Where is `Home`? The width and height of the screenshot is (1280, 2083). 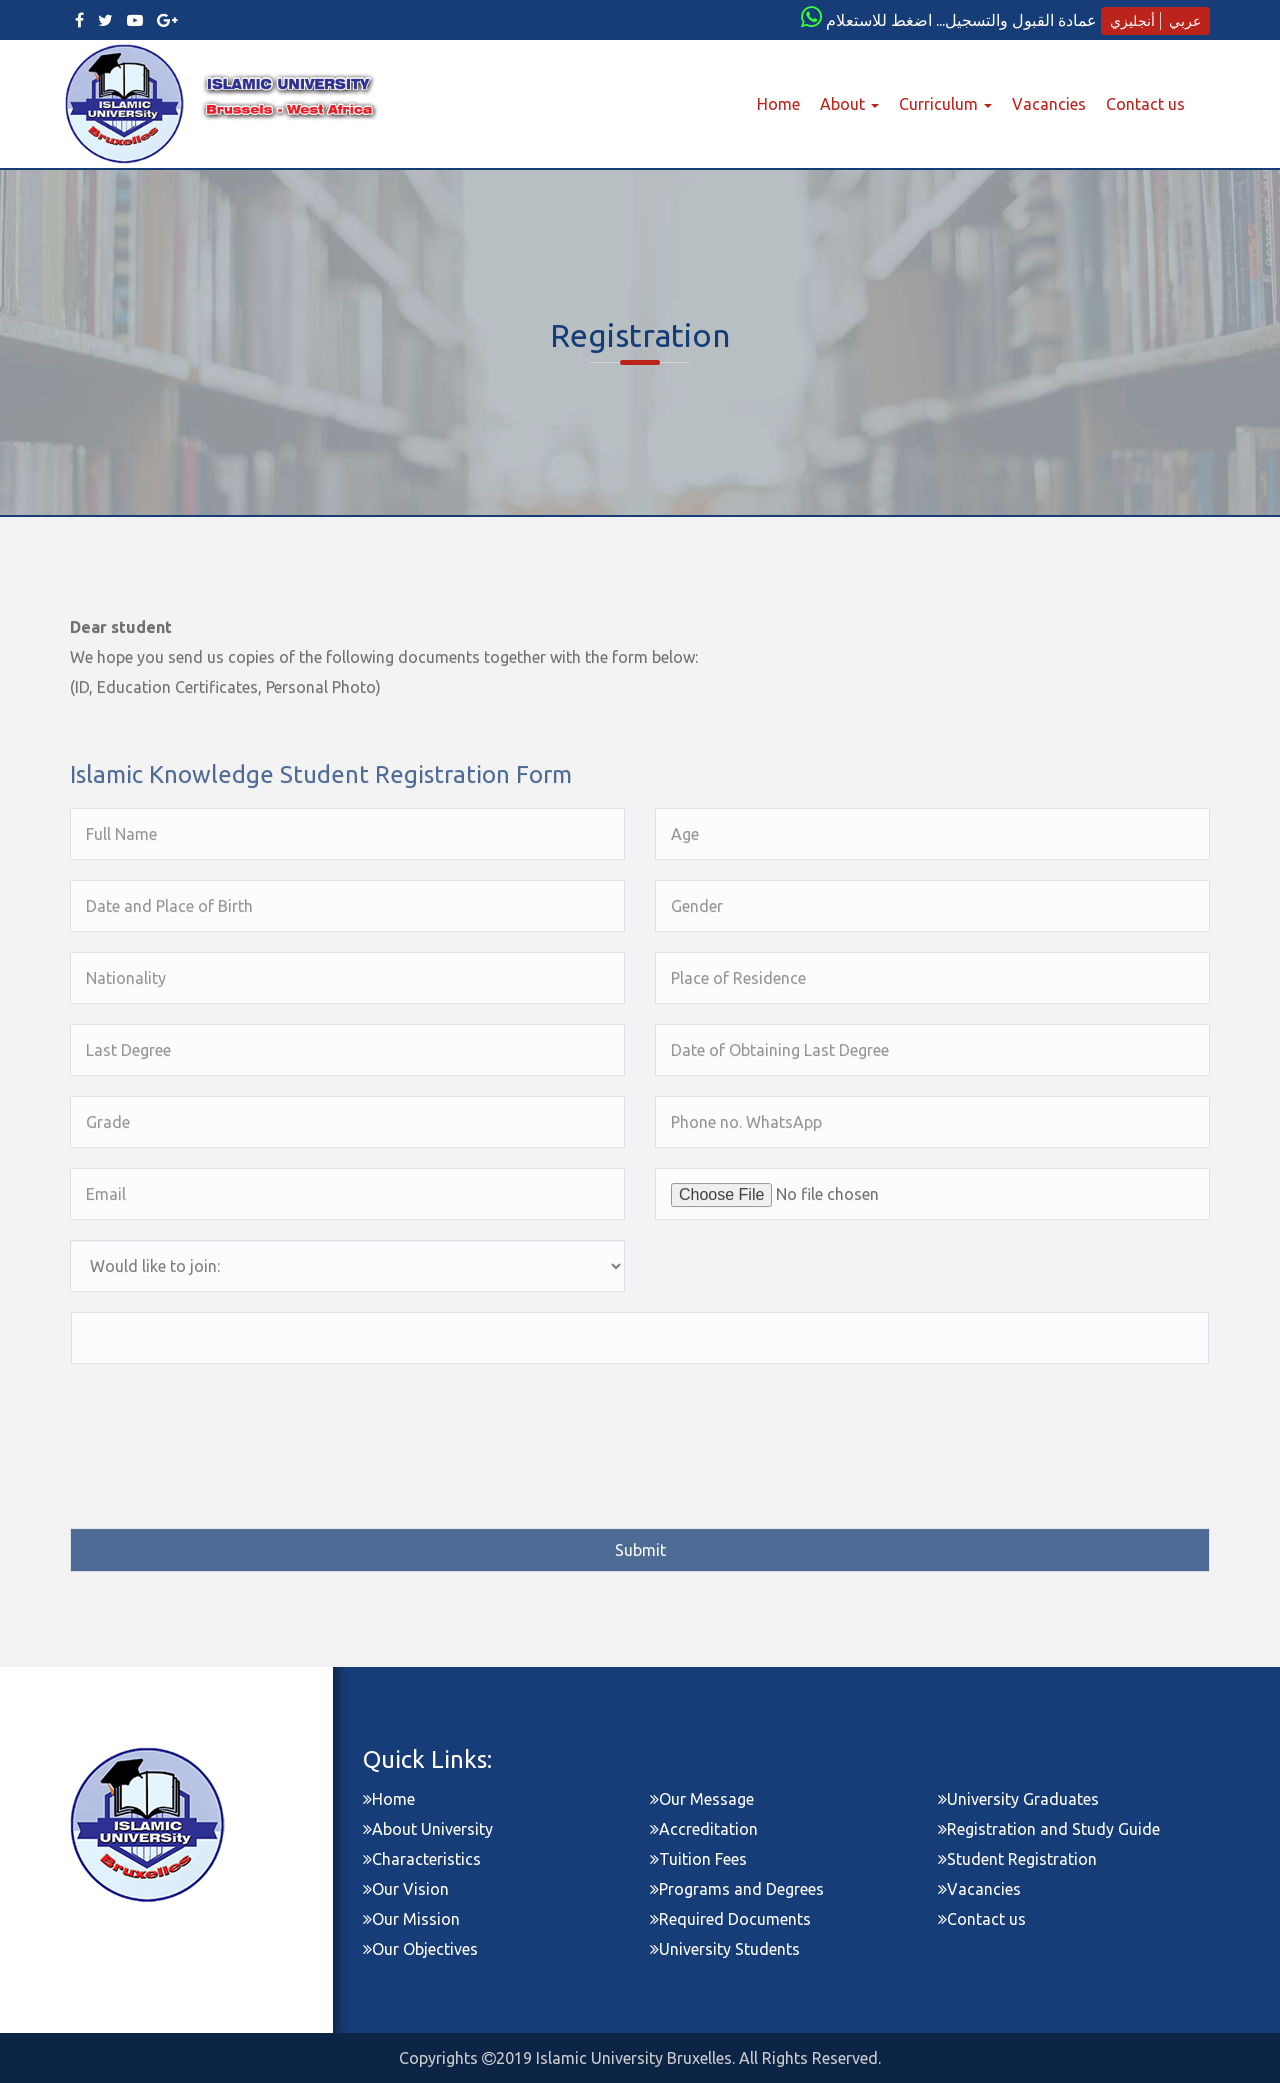 Home is located at coordinates (783, 103).